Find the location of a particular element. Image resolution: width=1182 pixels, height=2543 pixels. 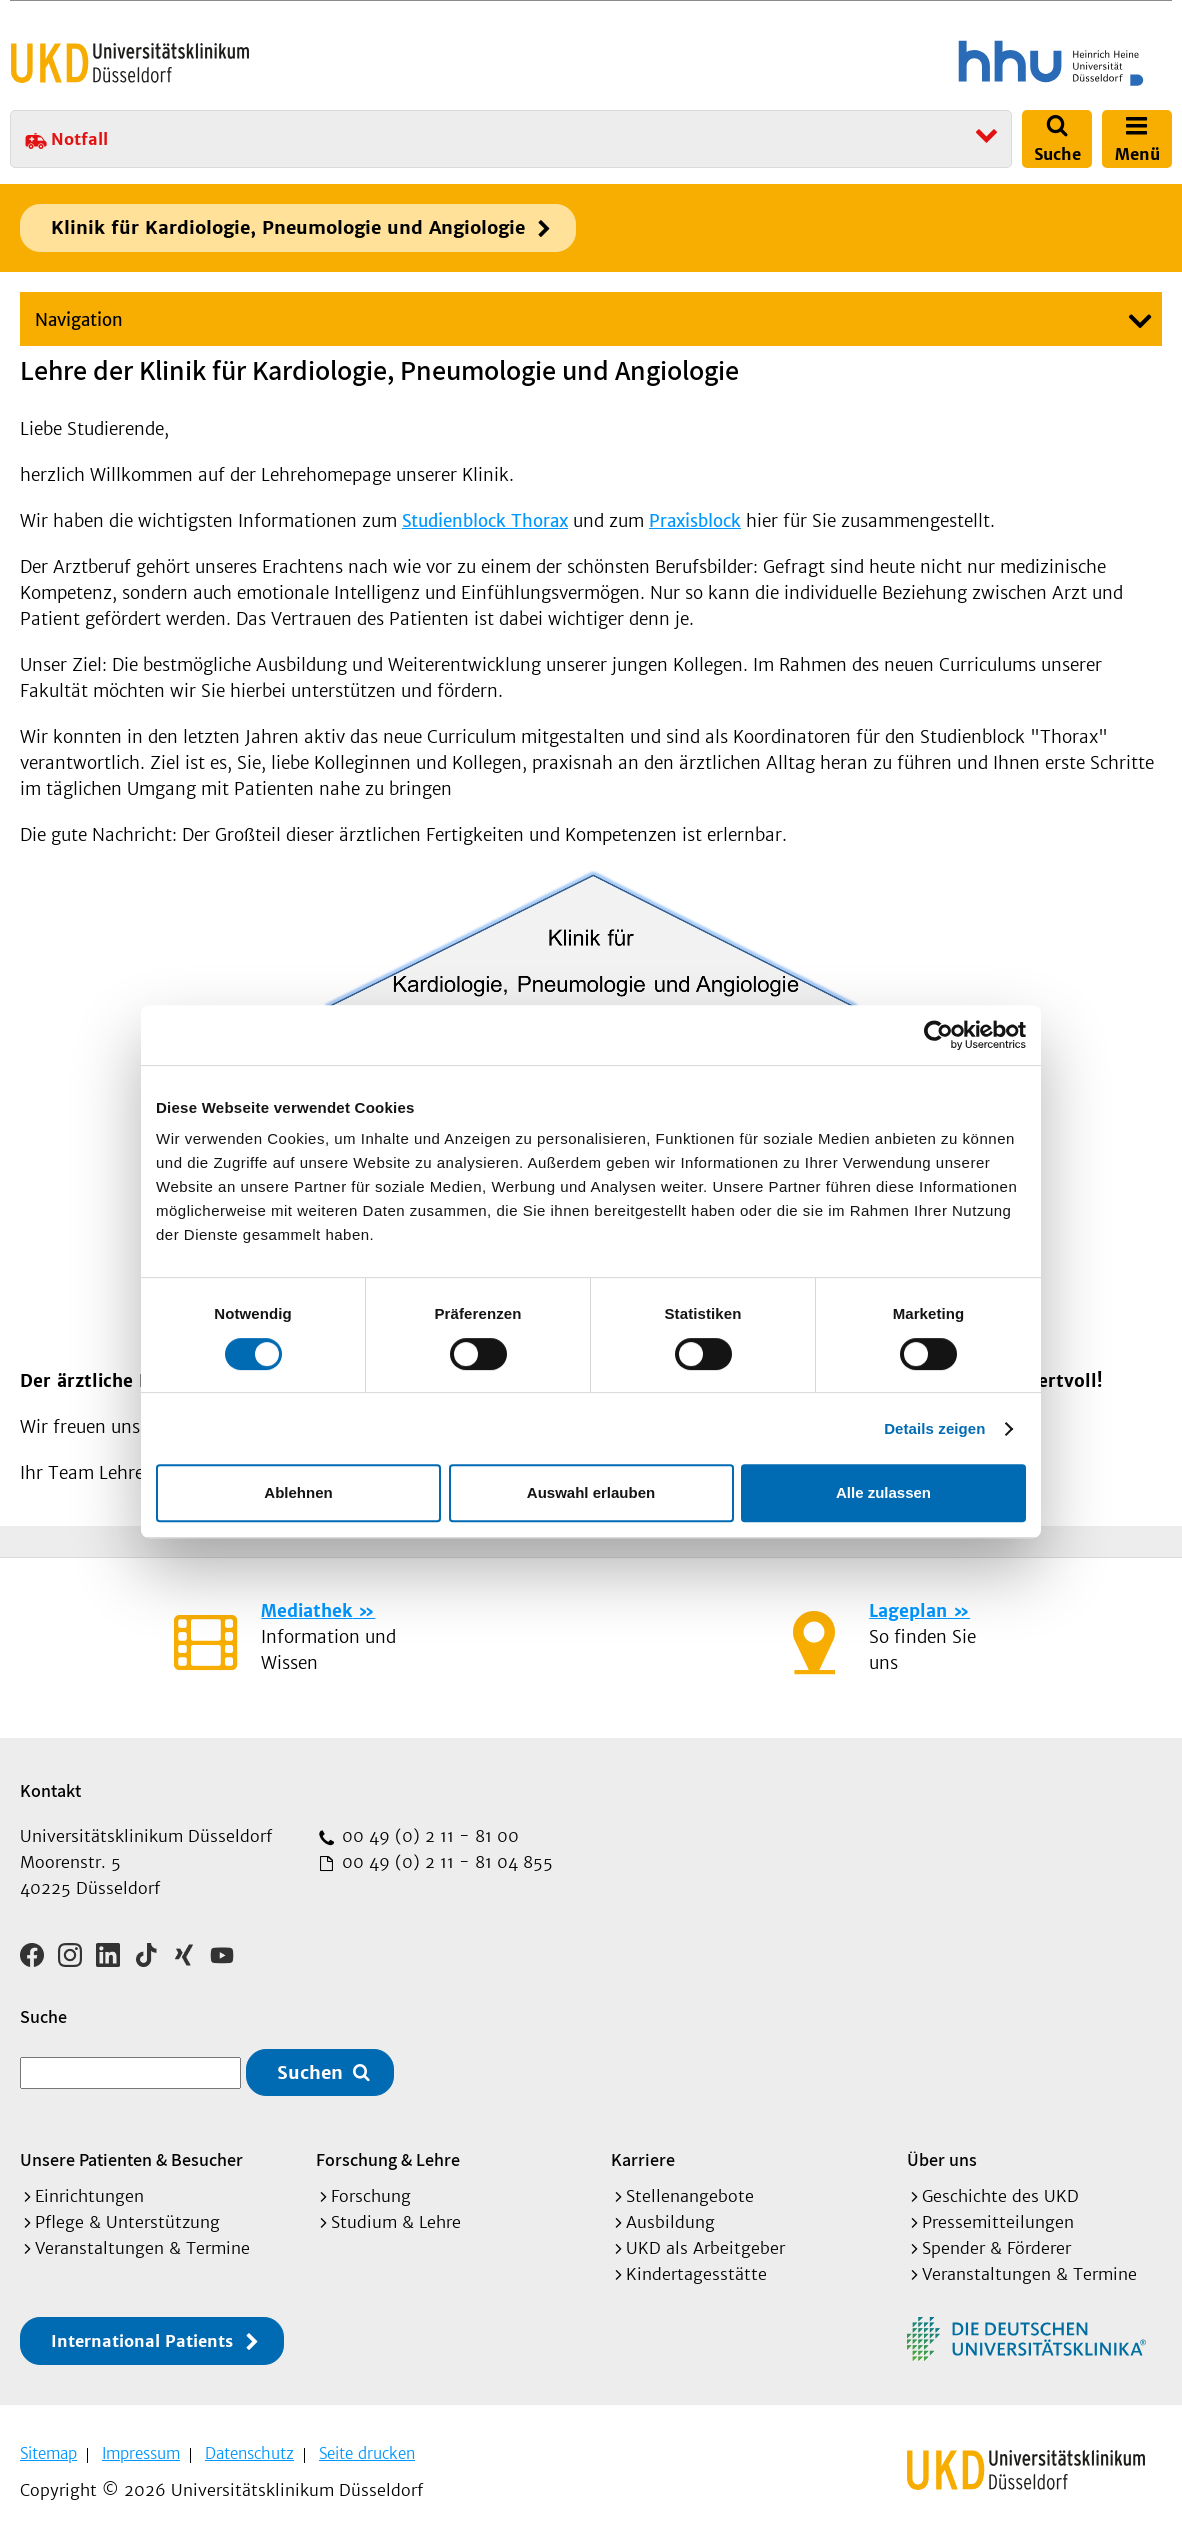

Impressum is located at coordinates (141, 2453).